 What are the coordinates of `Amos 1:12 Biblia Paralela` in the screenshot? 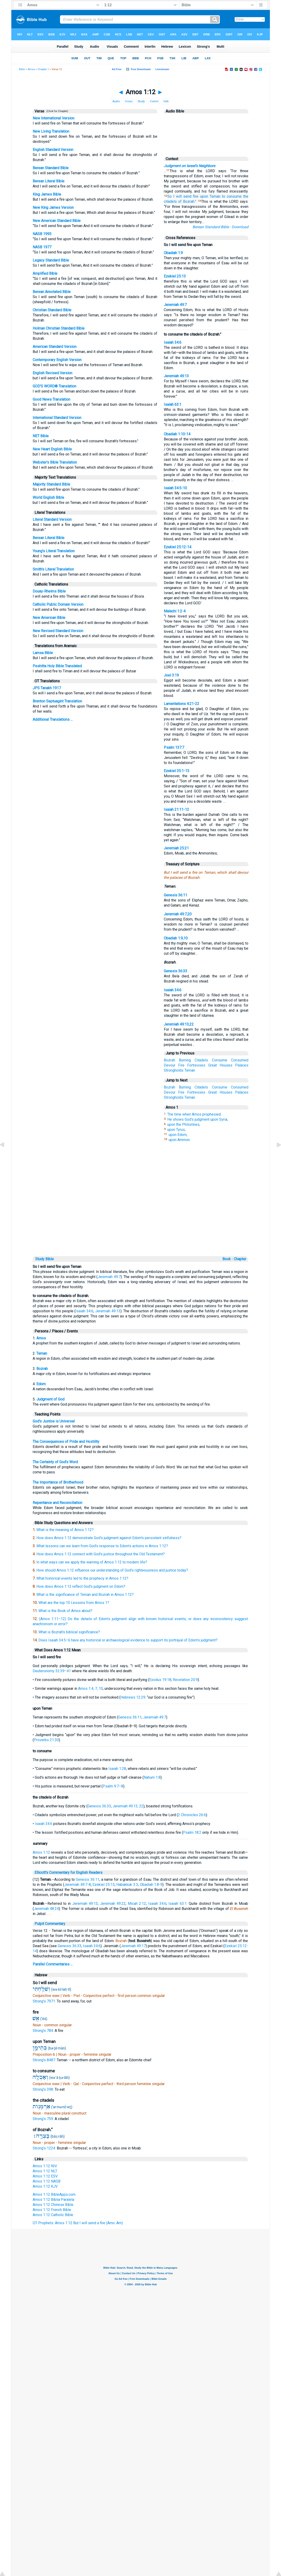 It's located at (53, 2199).